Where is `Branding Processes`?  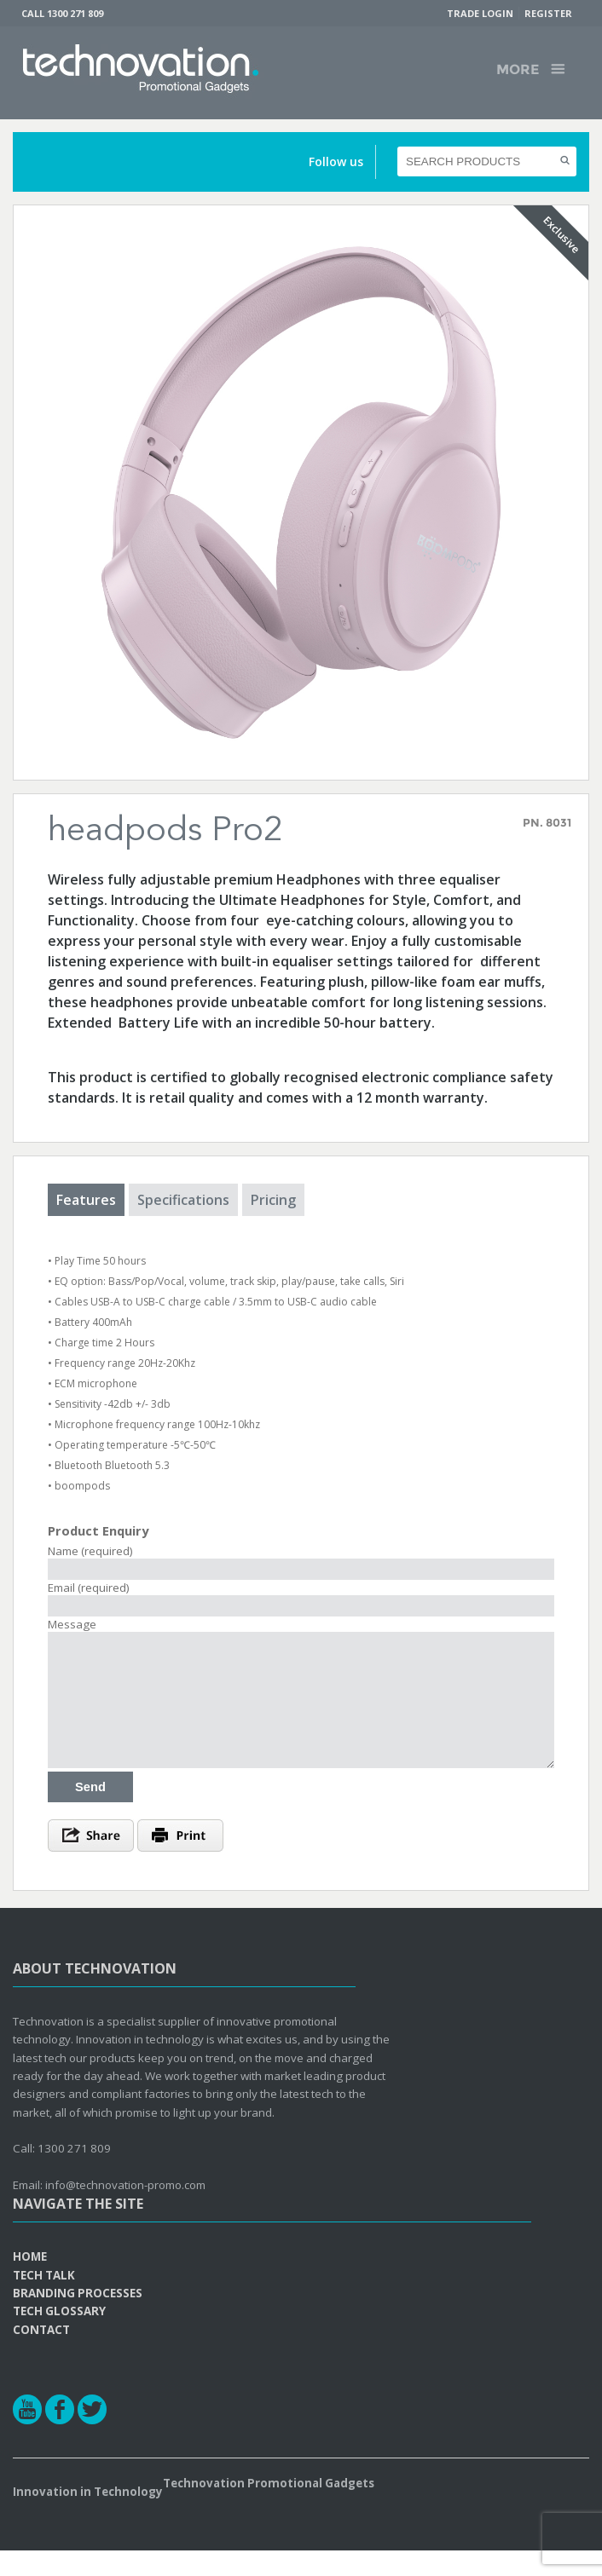 Branding Processes is located at coordinates (77, 2318).